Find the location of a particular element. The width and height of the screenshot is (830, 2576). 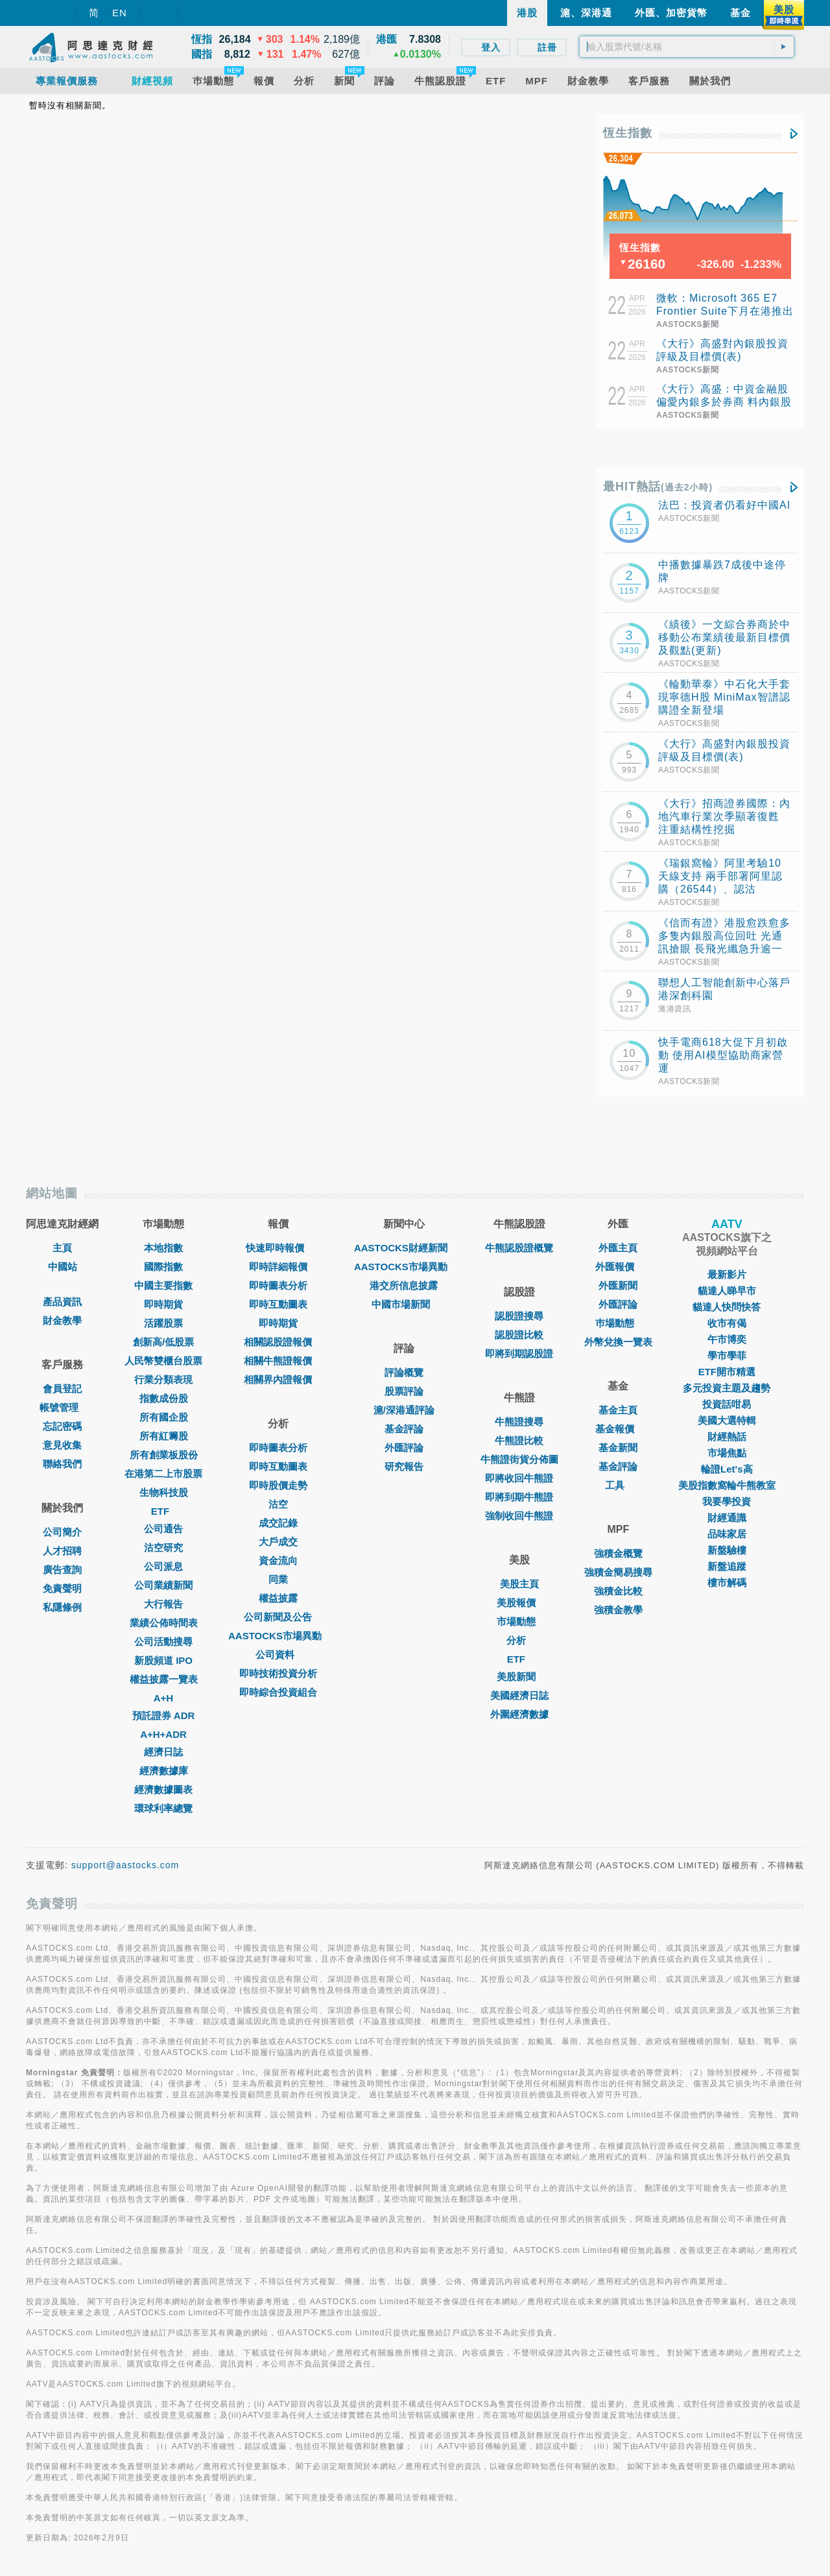

強積金教學 is located at coordinates (618, 1609).